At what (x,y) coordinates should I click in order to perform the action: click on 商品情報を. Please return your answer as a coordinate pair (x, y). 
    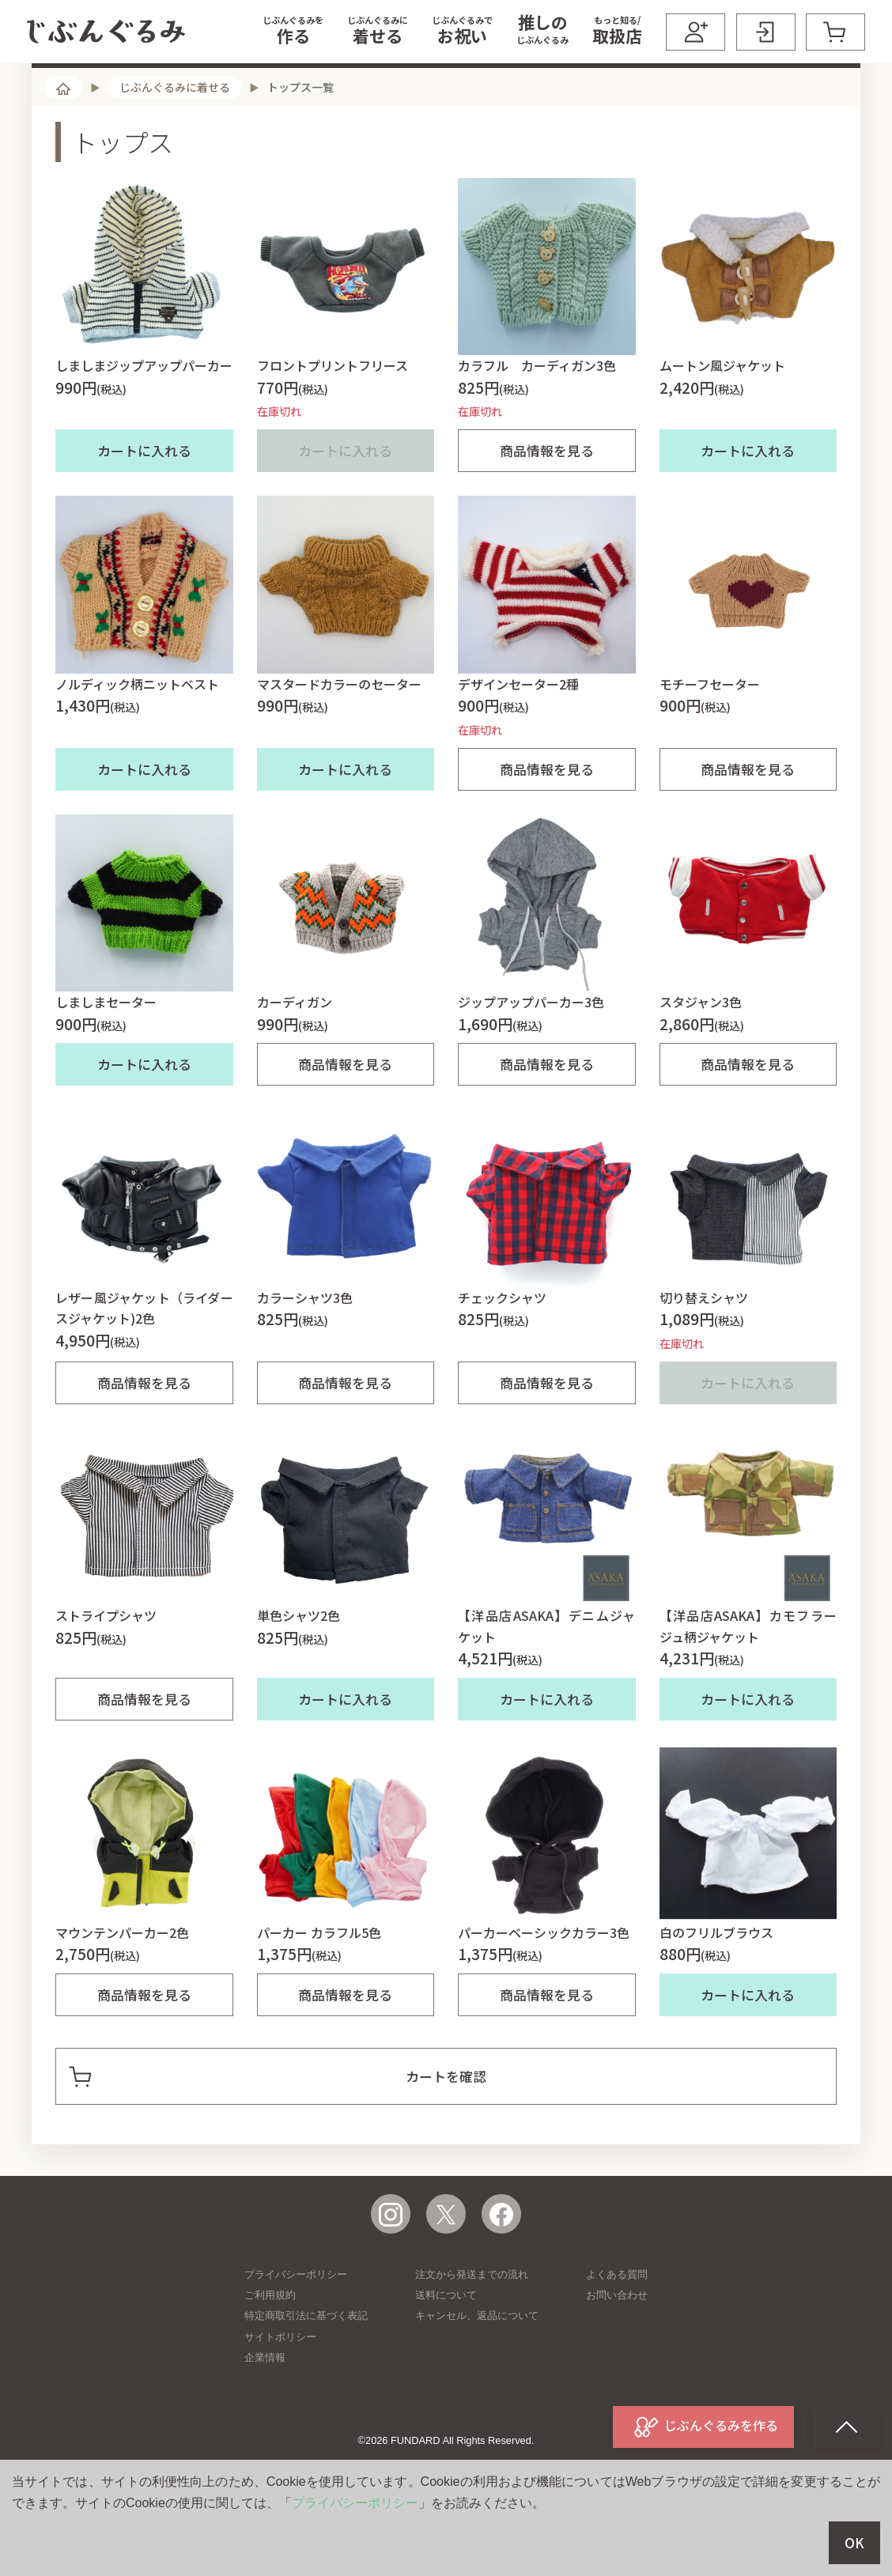
    Looking at the image, I should click on (547, 514).